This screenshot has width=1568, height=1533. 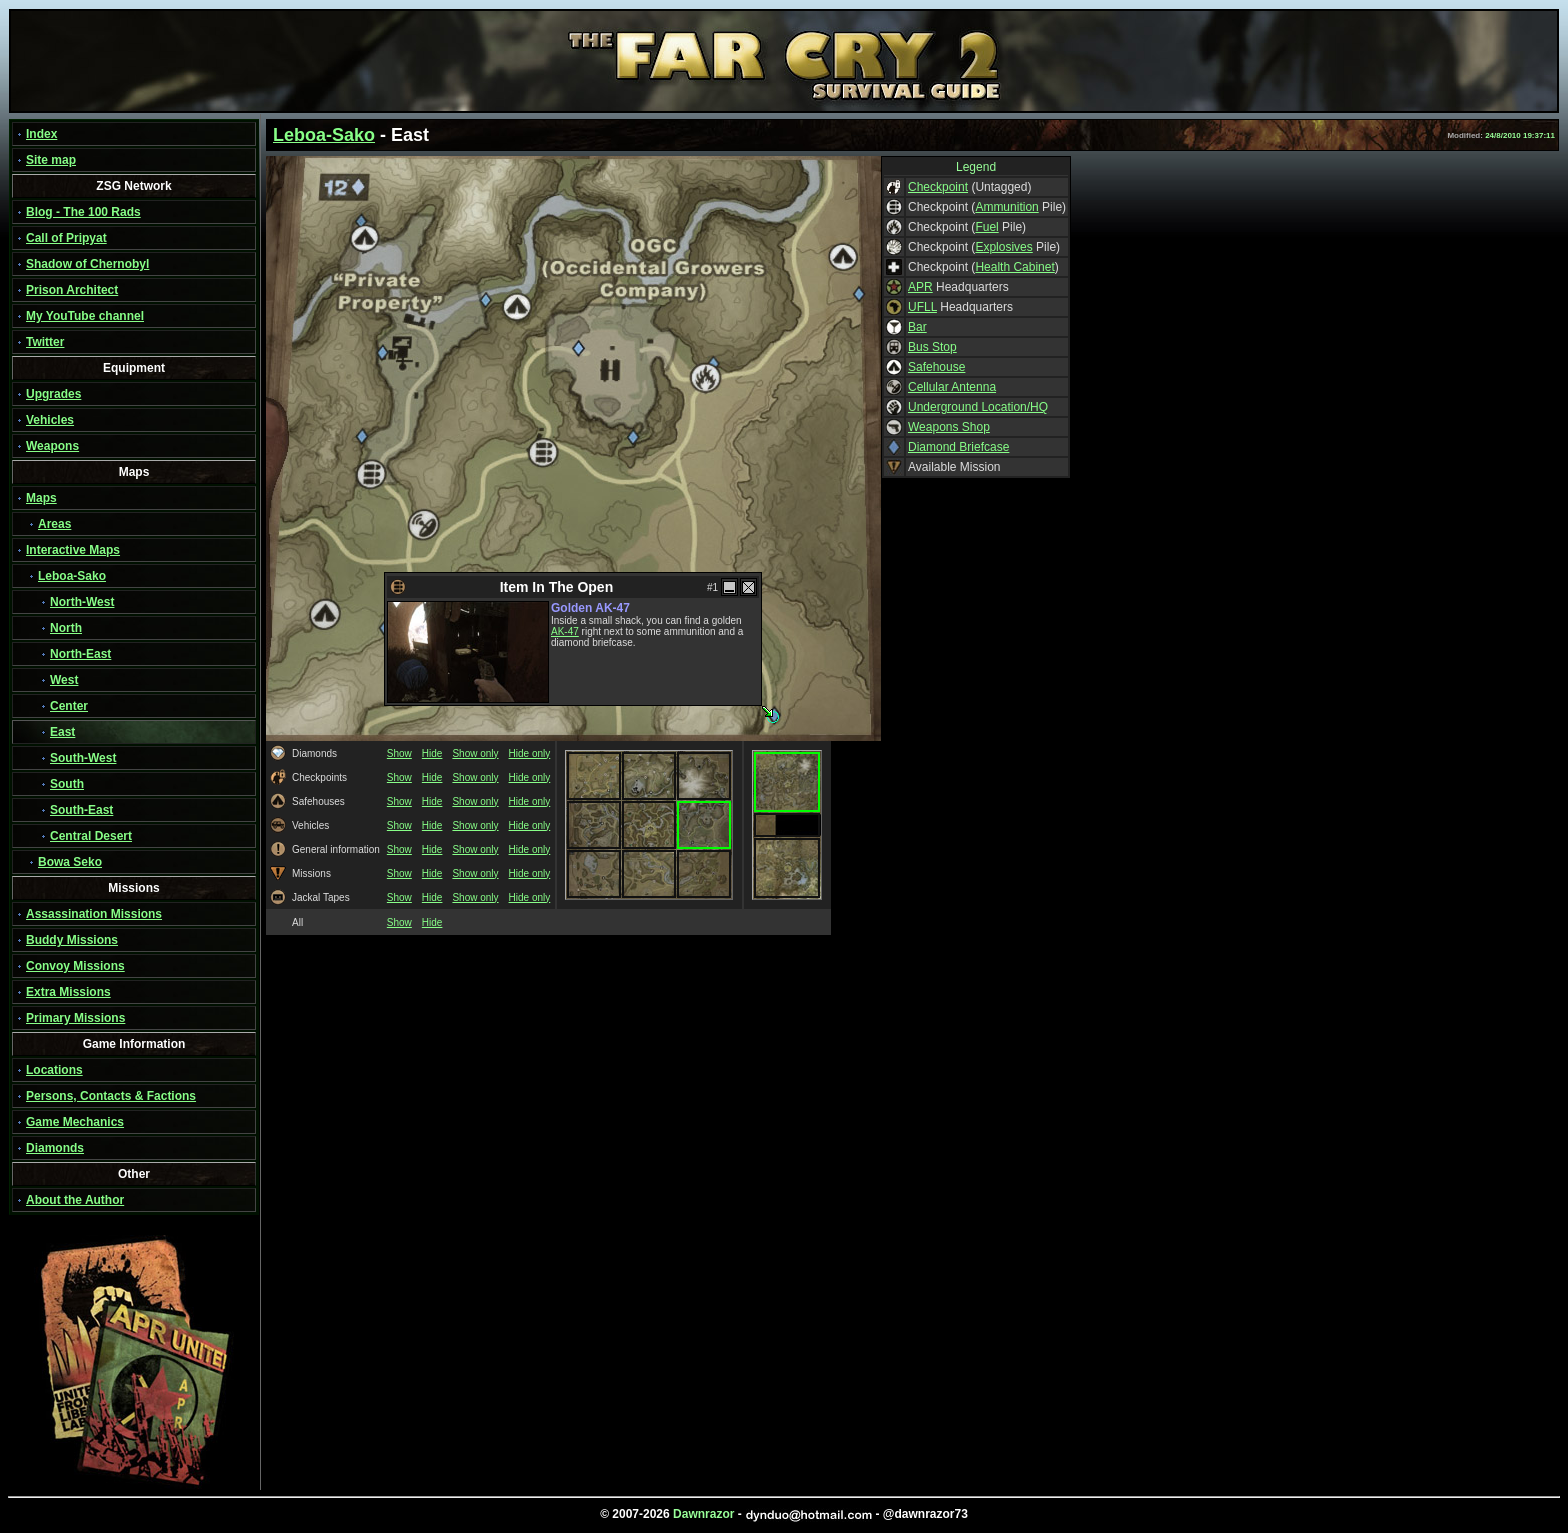 What do you see at coordinates (94, 914) in the screenshot?
I see `Assassination Missions` at bounding box center [94, 914].